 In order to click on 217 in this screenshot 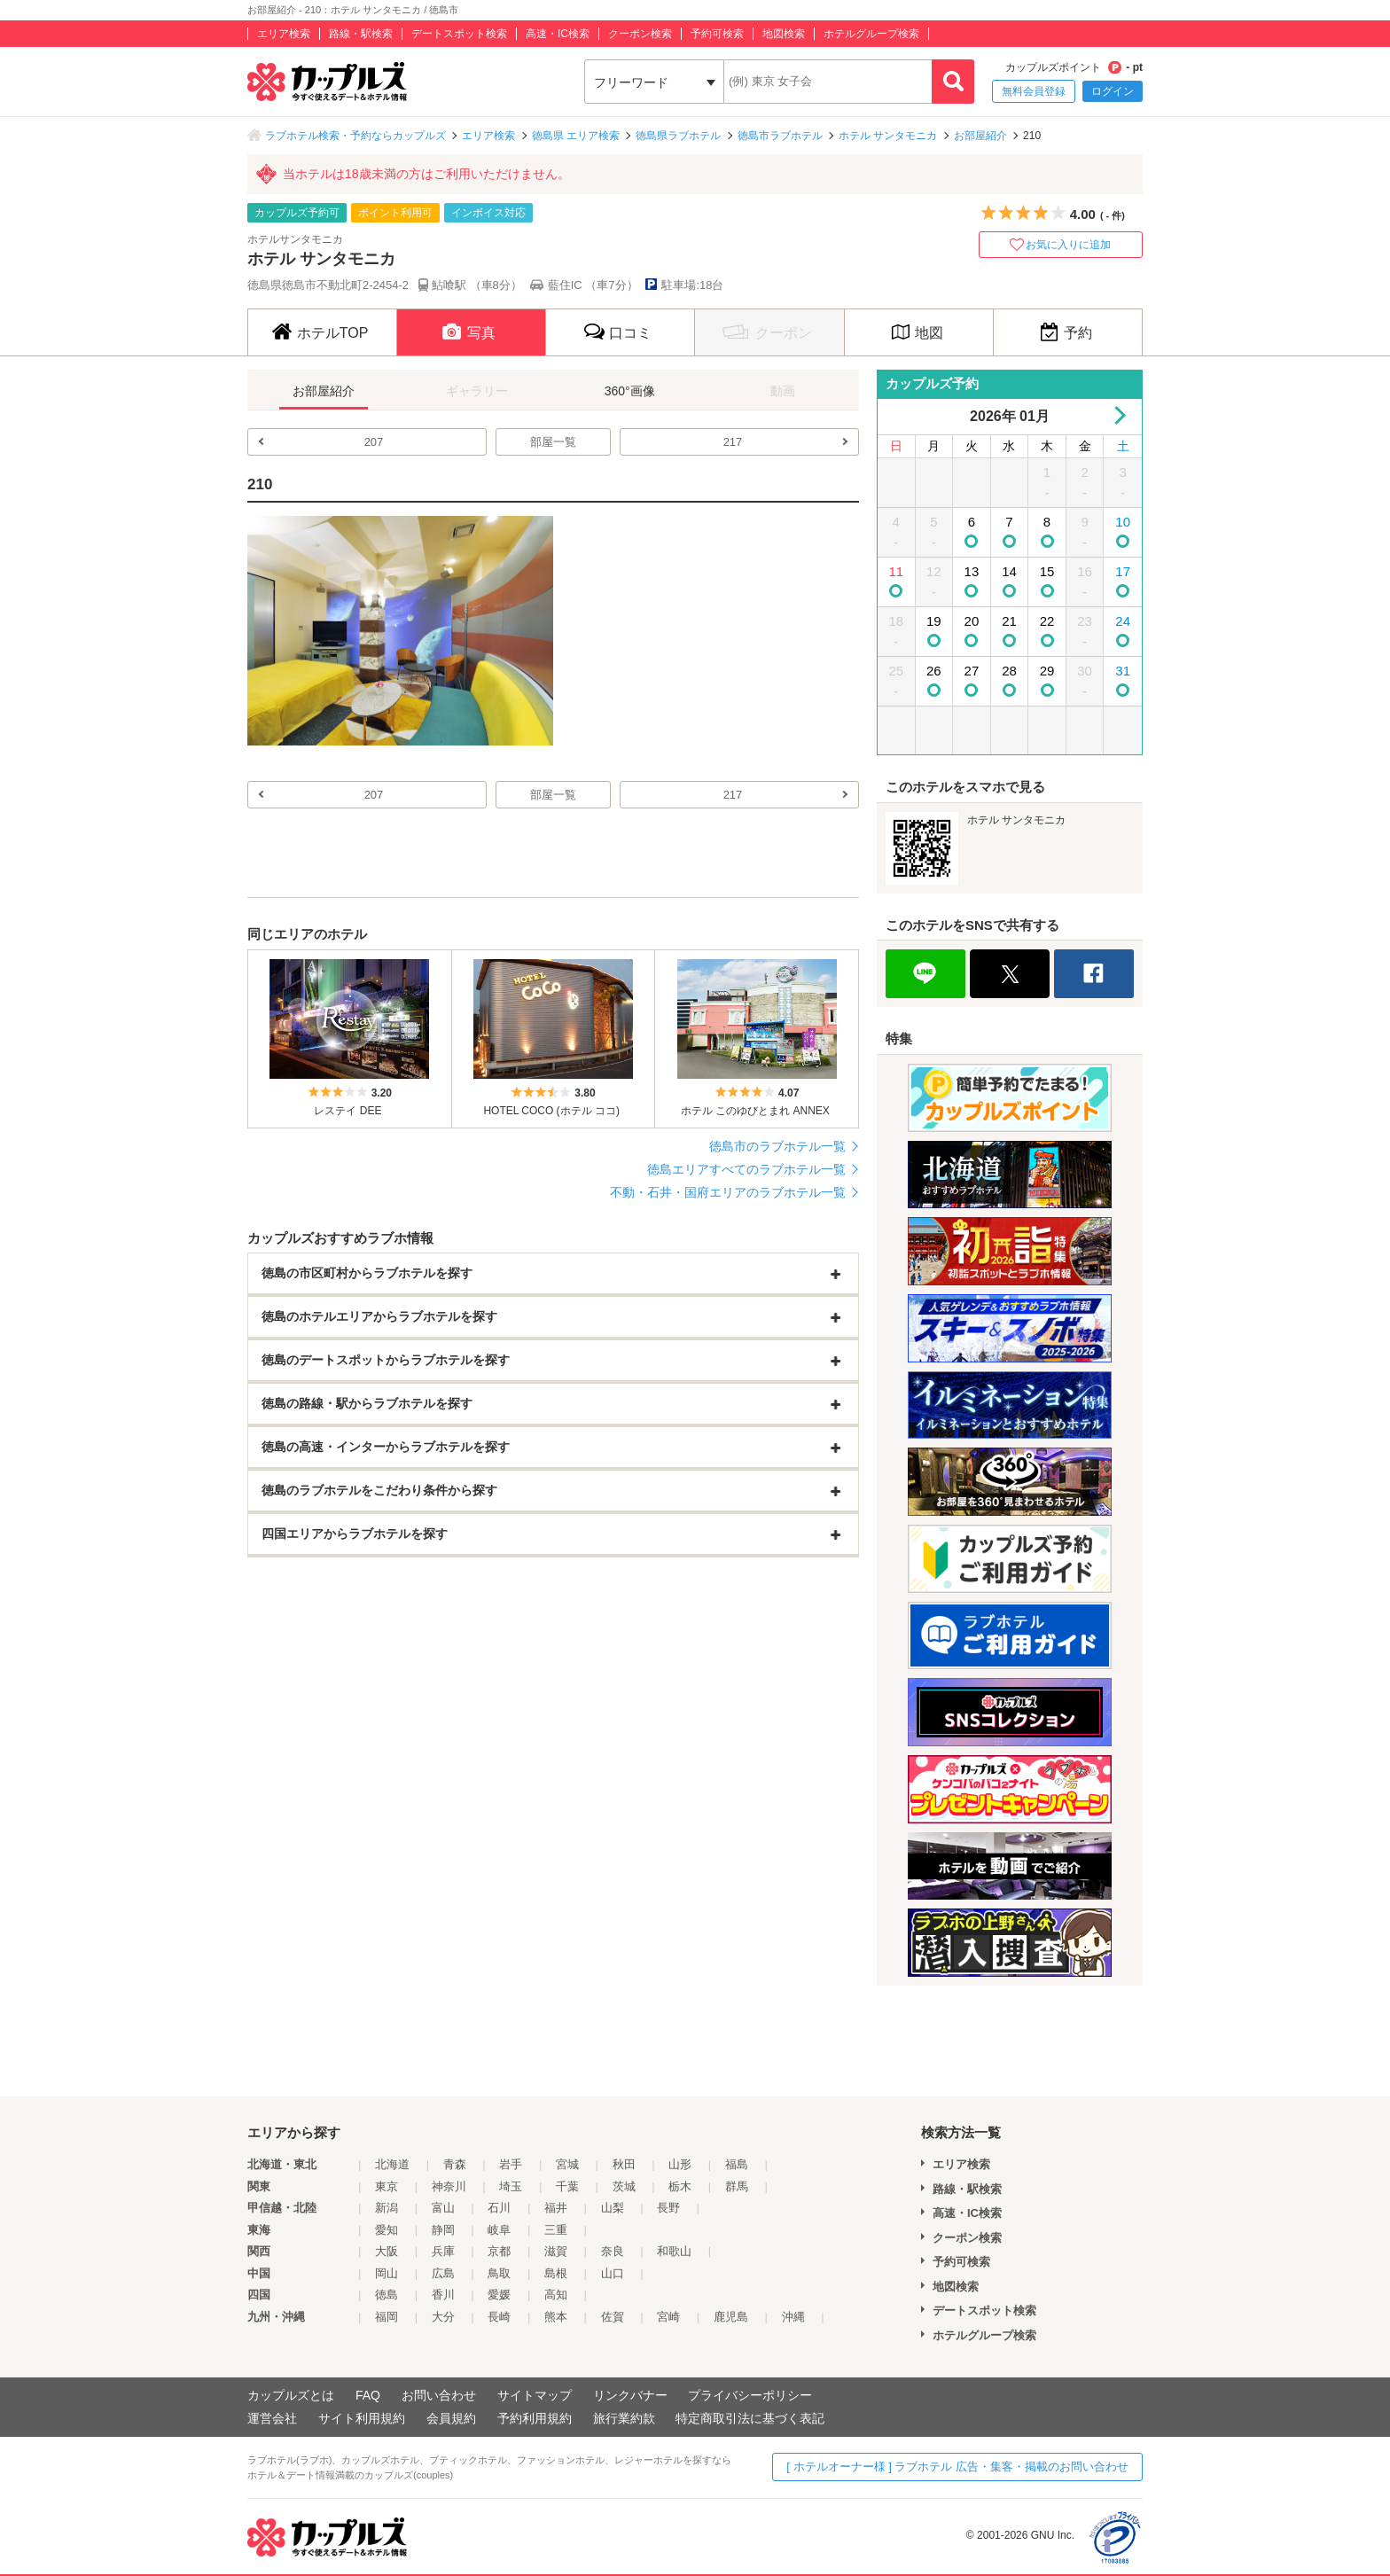, I will do `click(733, 442)`.